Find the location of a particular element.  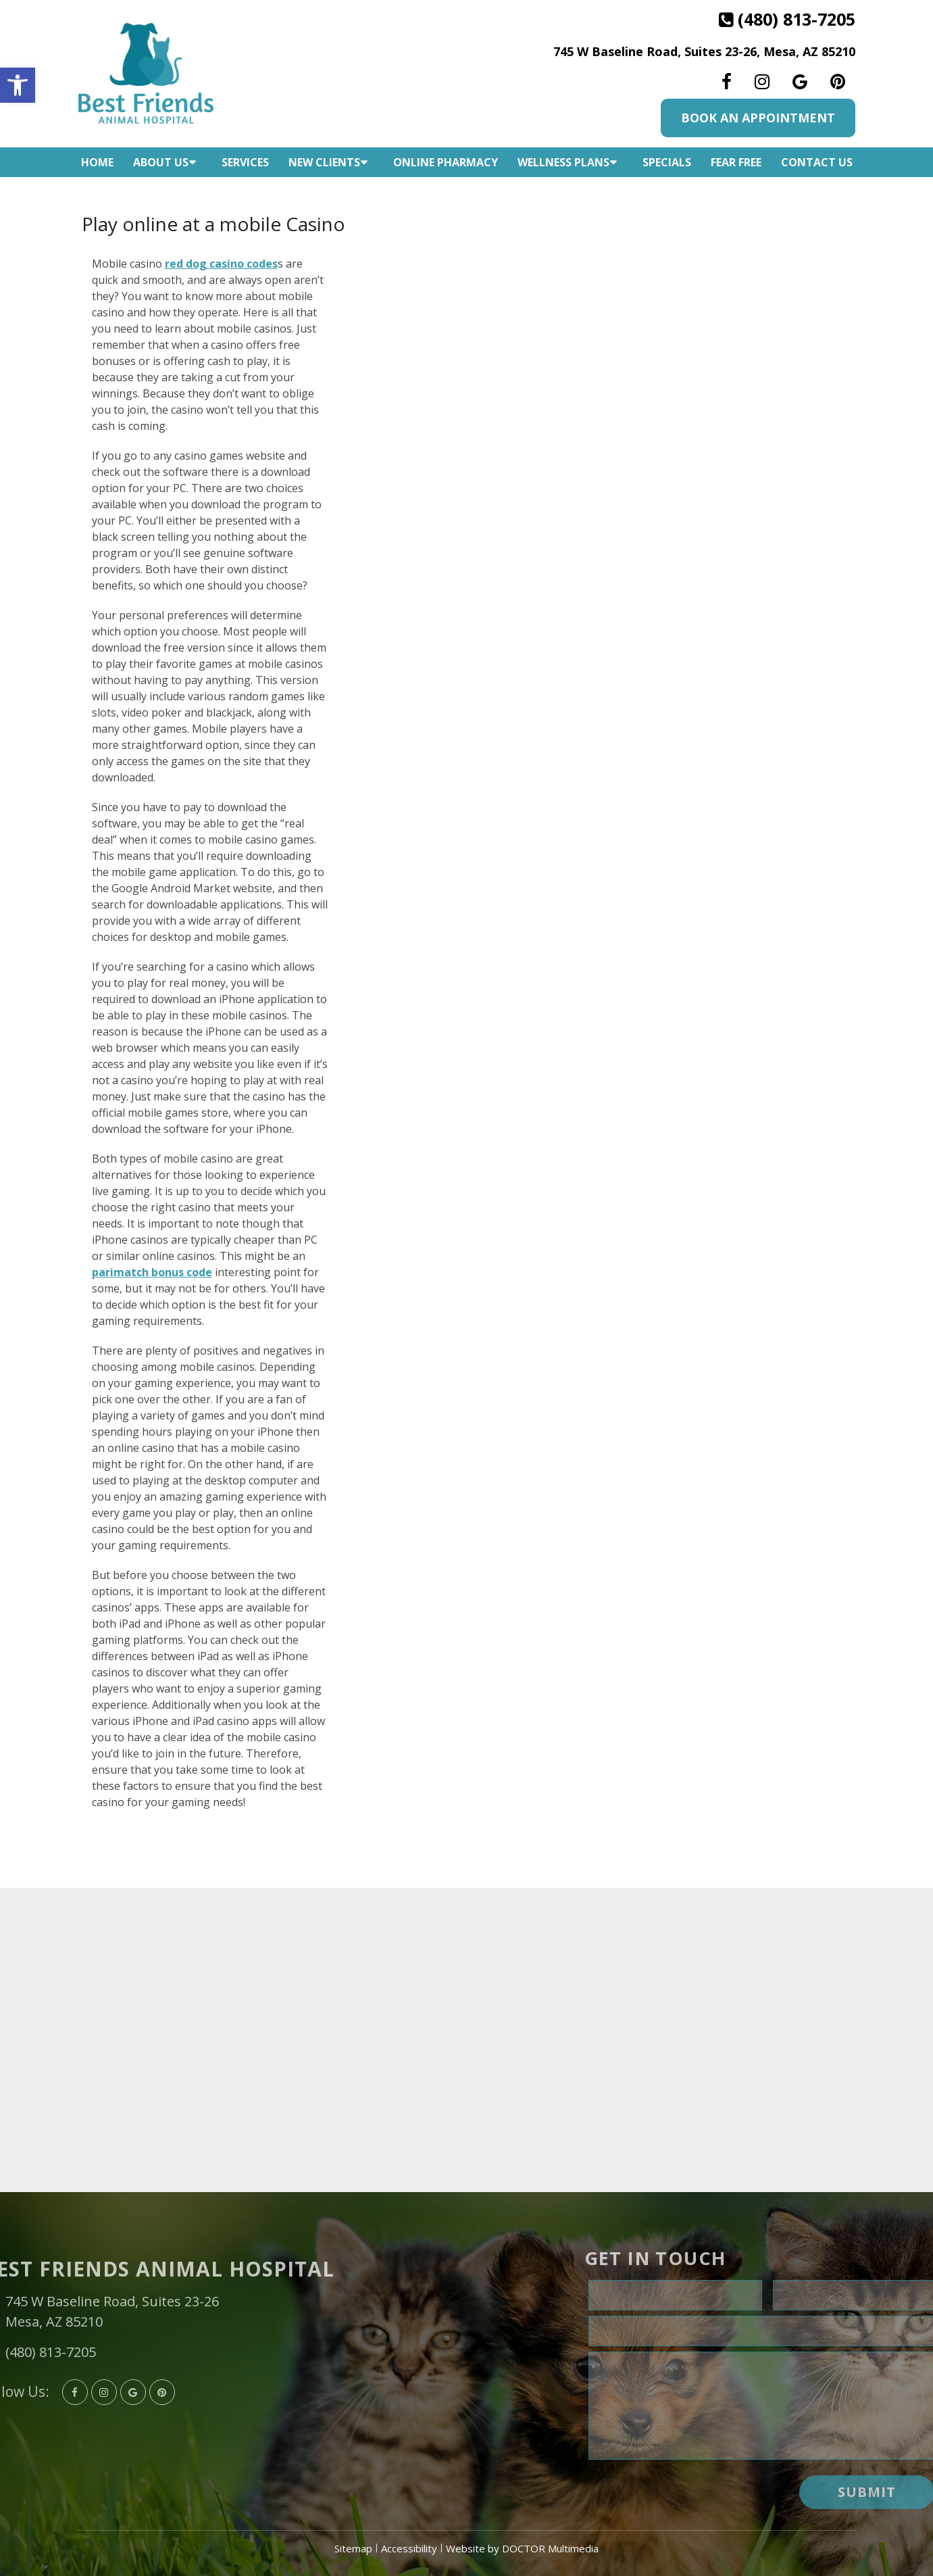

[button] is located at coordinates (17, 85).